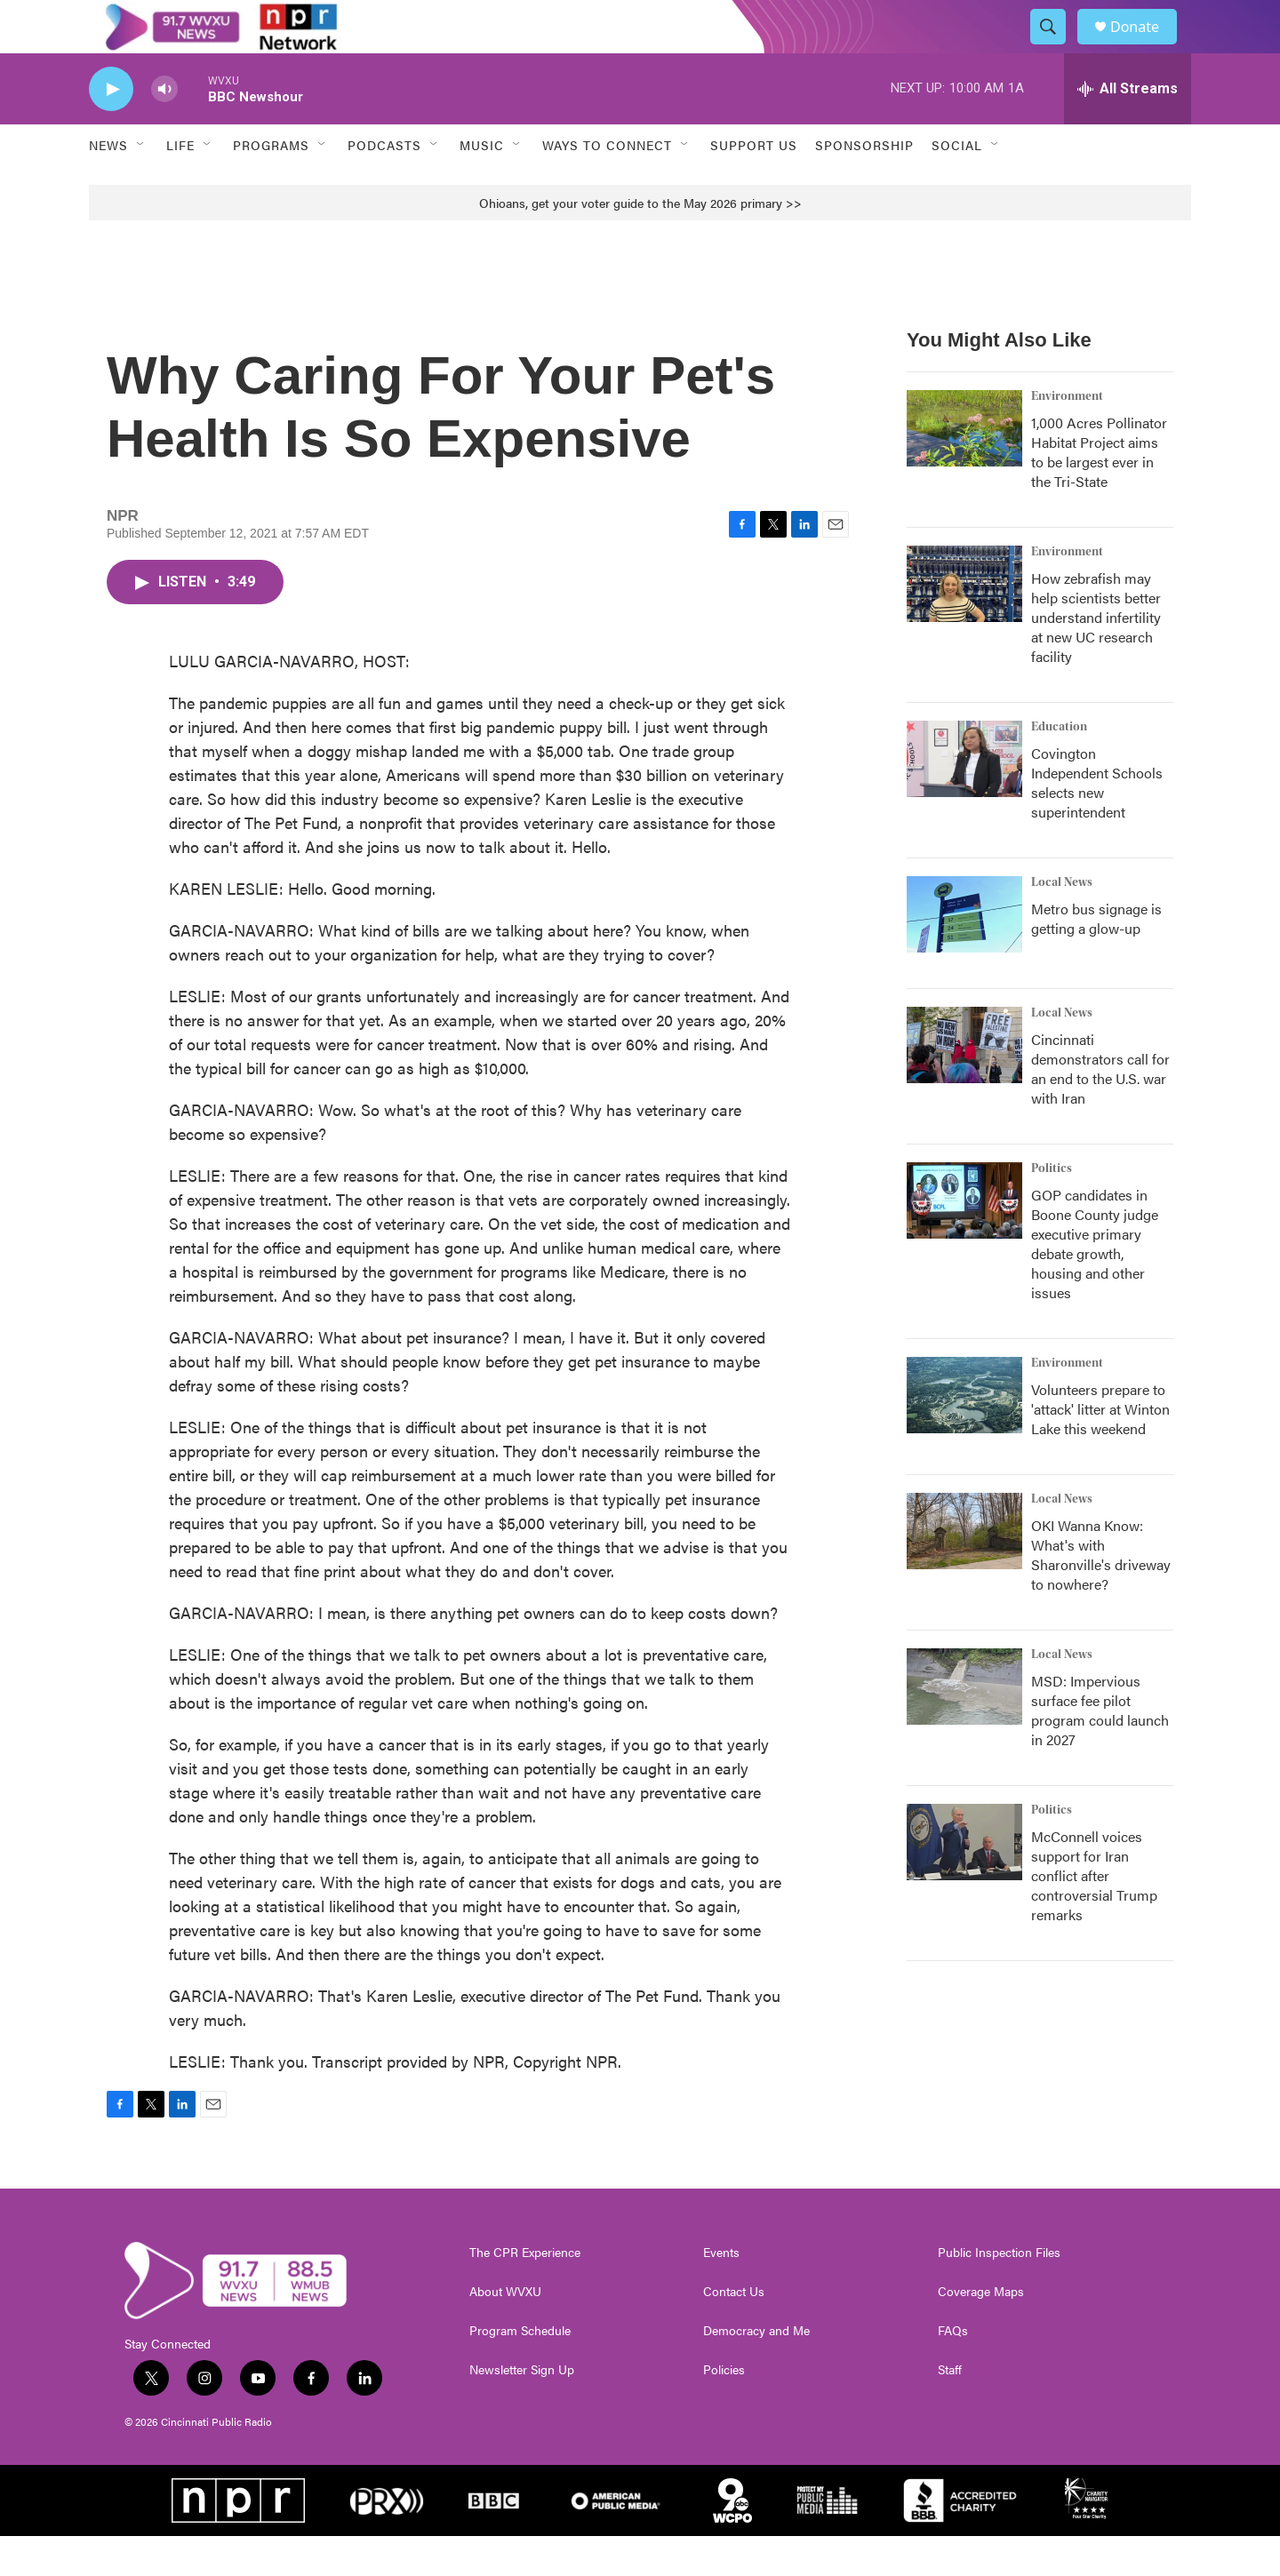 The width and height of the screenshot is (1280, 2576). Describe the element at coordinates (981, 2332) in the screenshot. I see `Coverage Maps` at that location.